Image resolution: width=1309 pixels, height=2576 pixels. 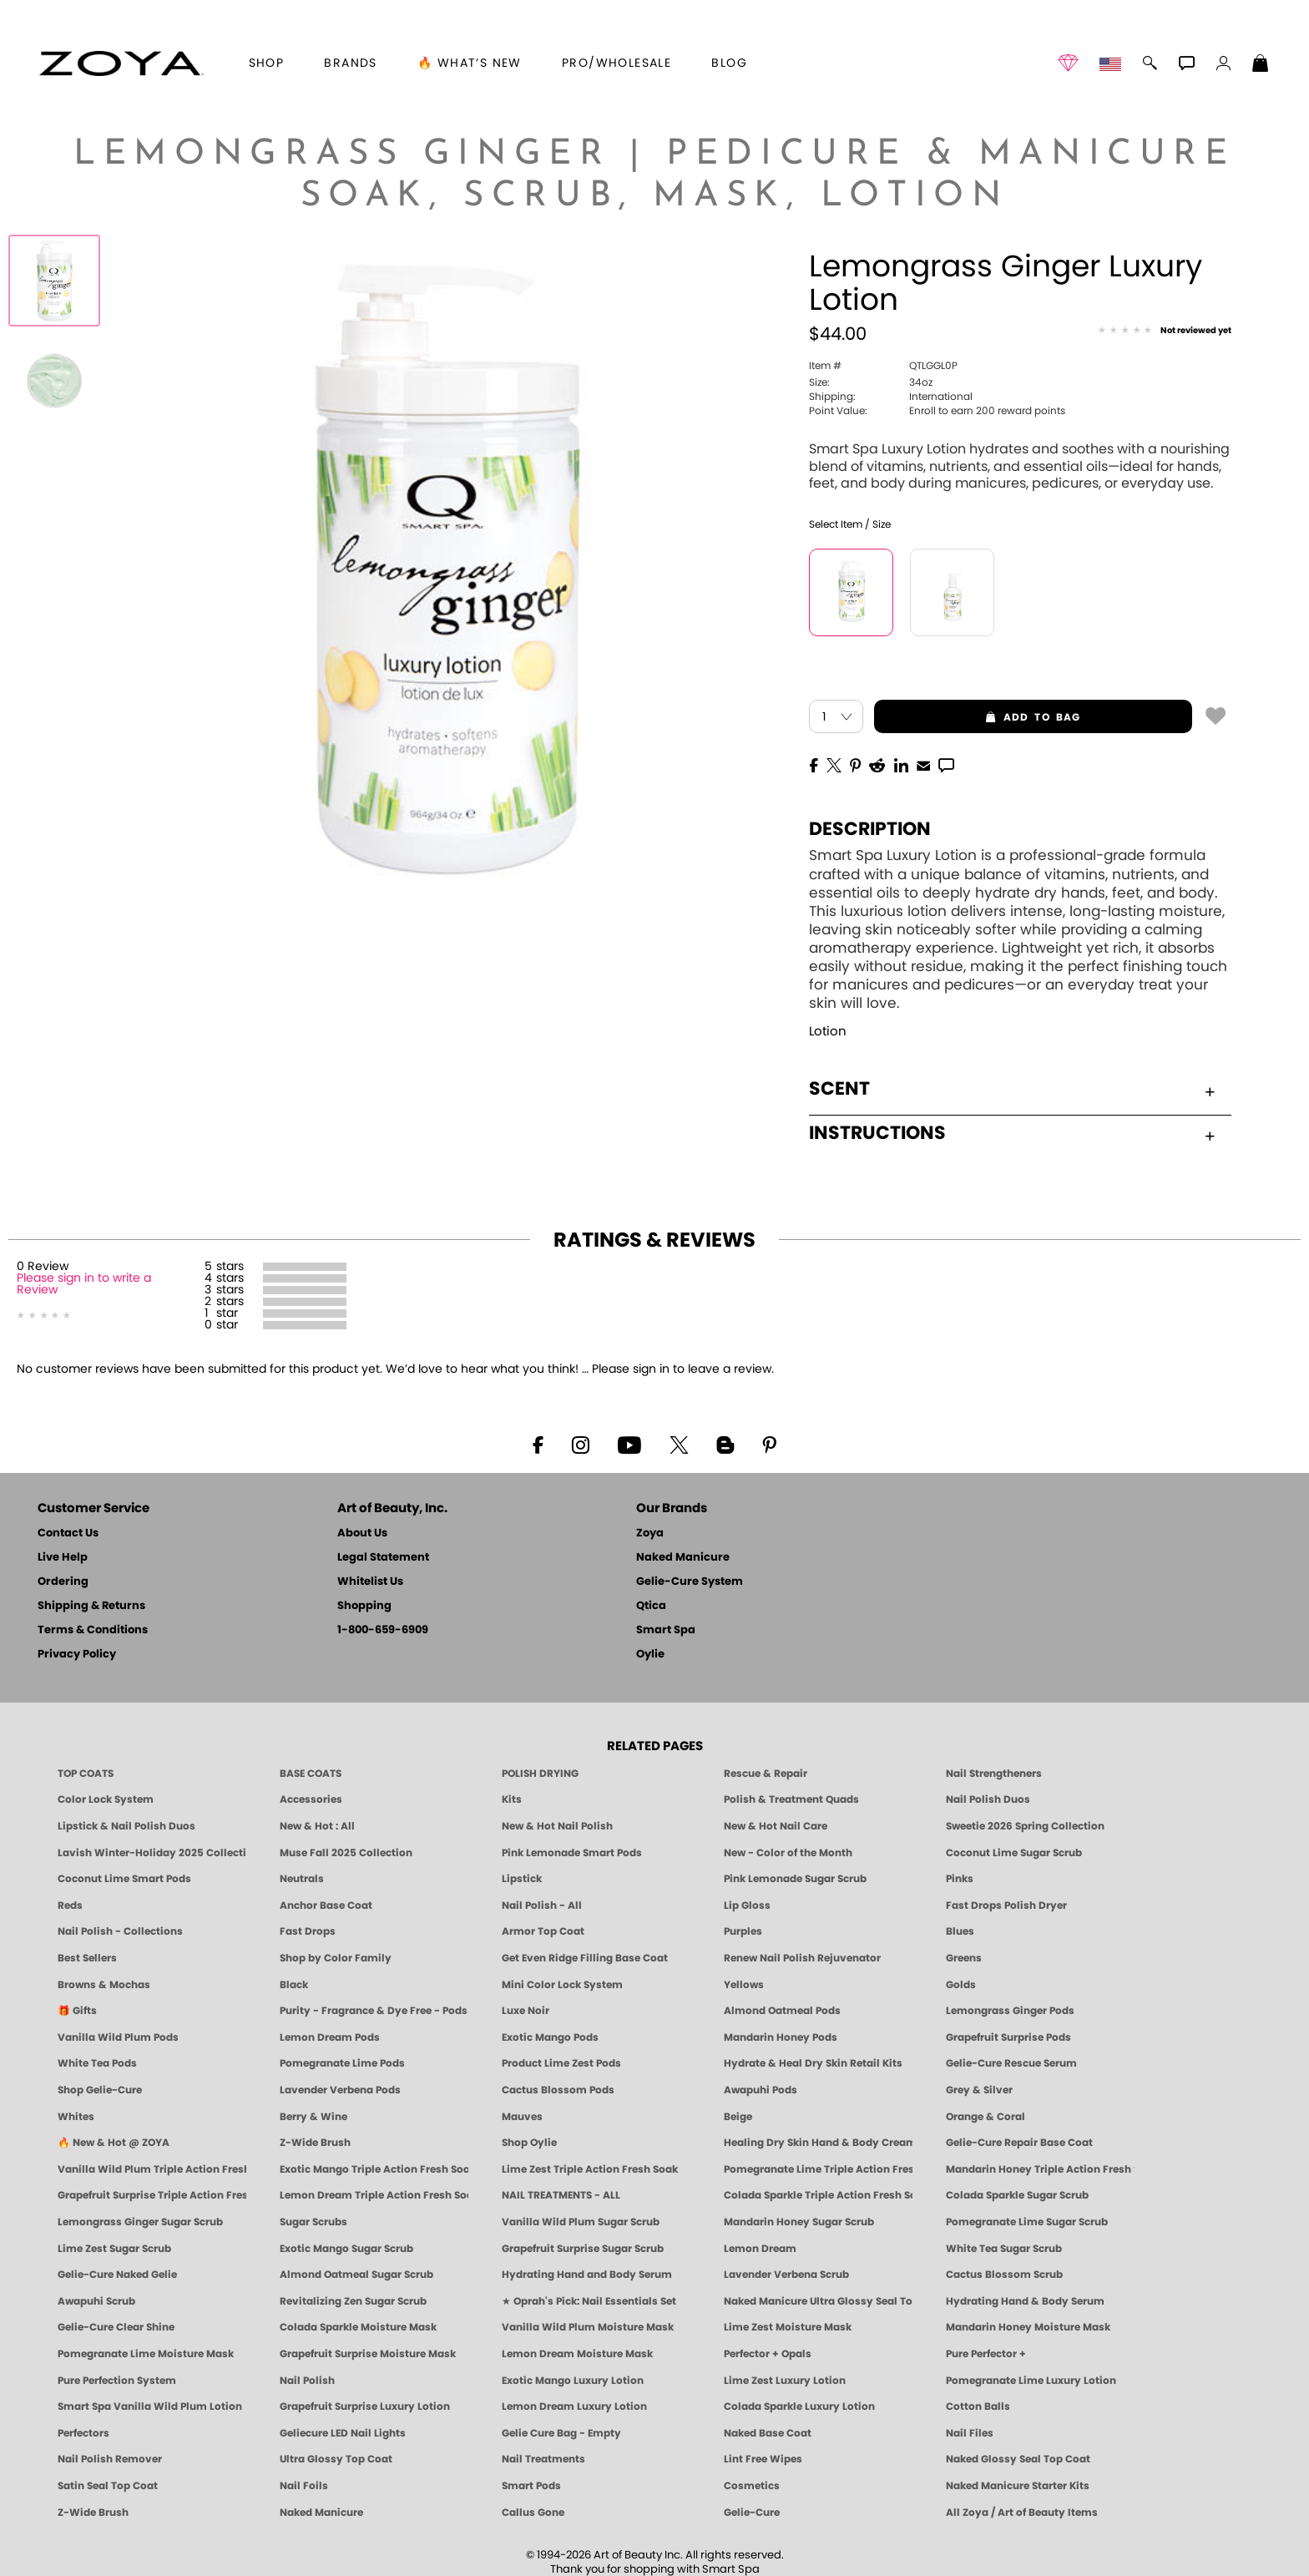 I want to click on Contact Us, so click(x=68, y=1533).